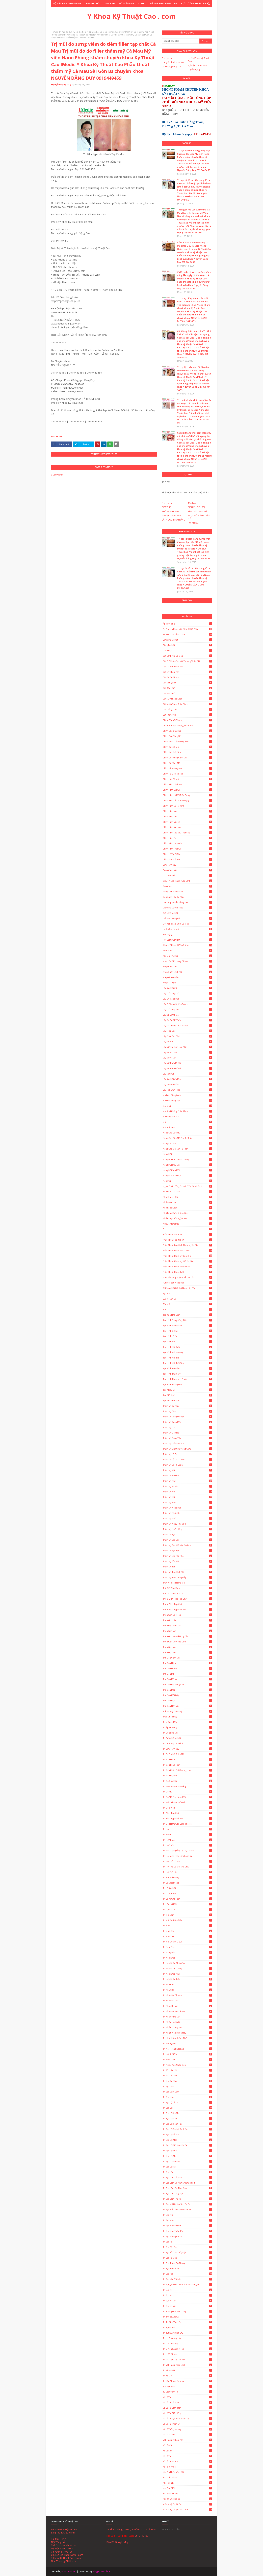 This screenshot has height=2576, width=263. Describe the element at coordinates (187, 747) in the screenshot. I see `Chỉnh đều lỗ mũi` at that location.